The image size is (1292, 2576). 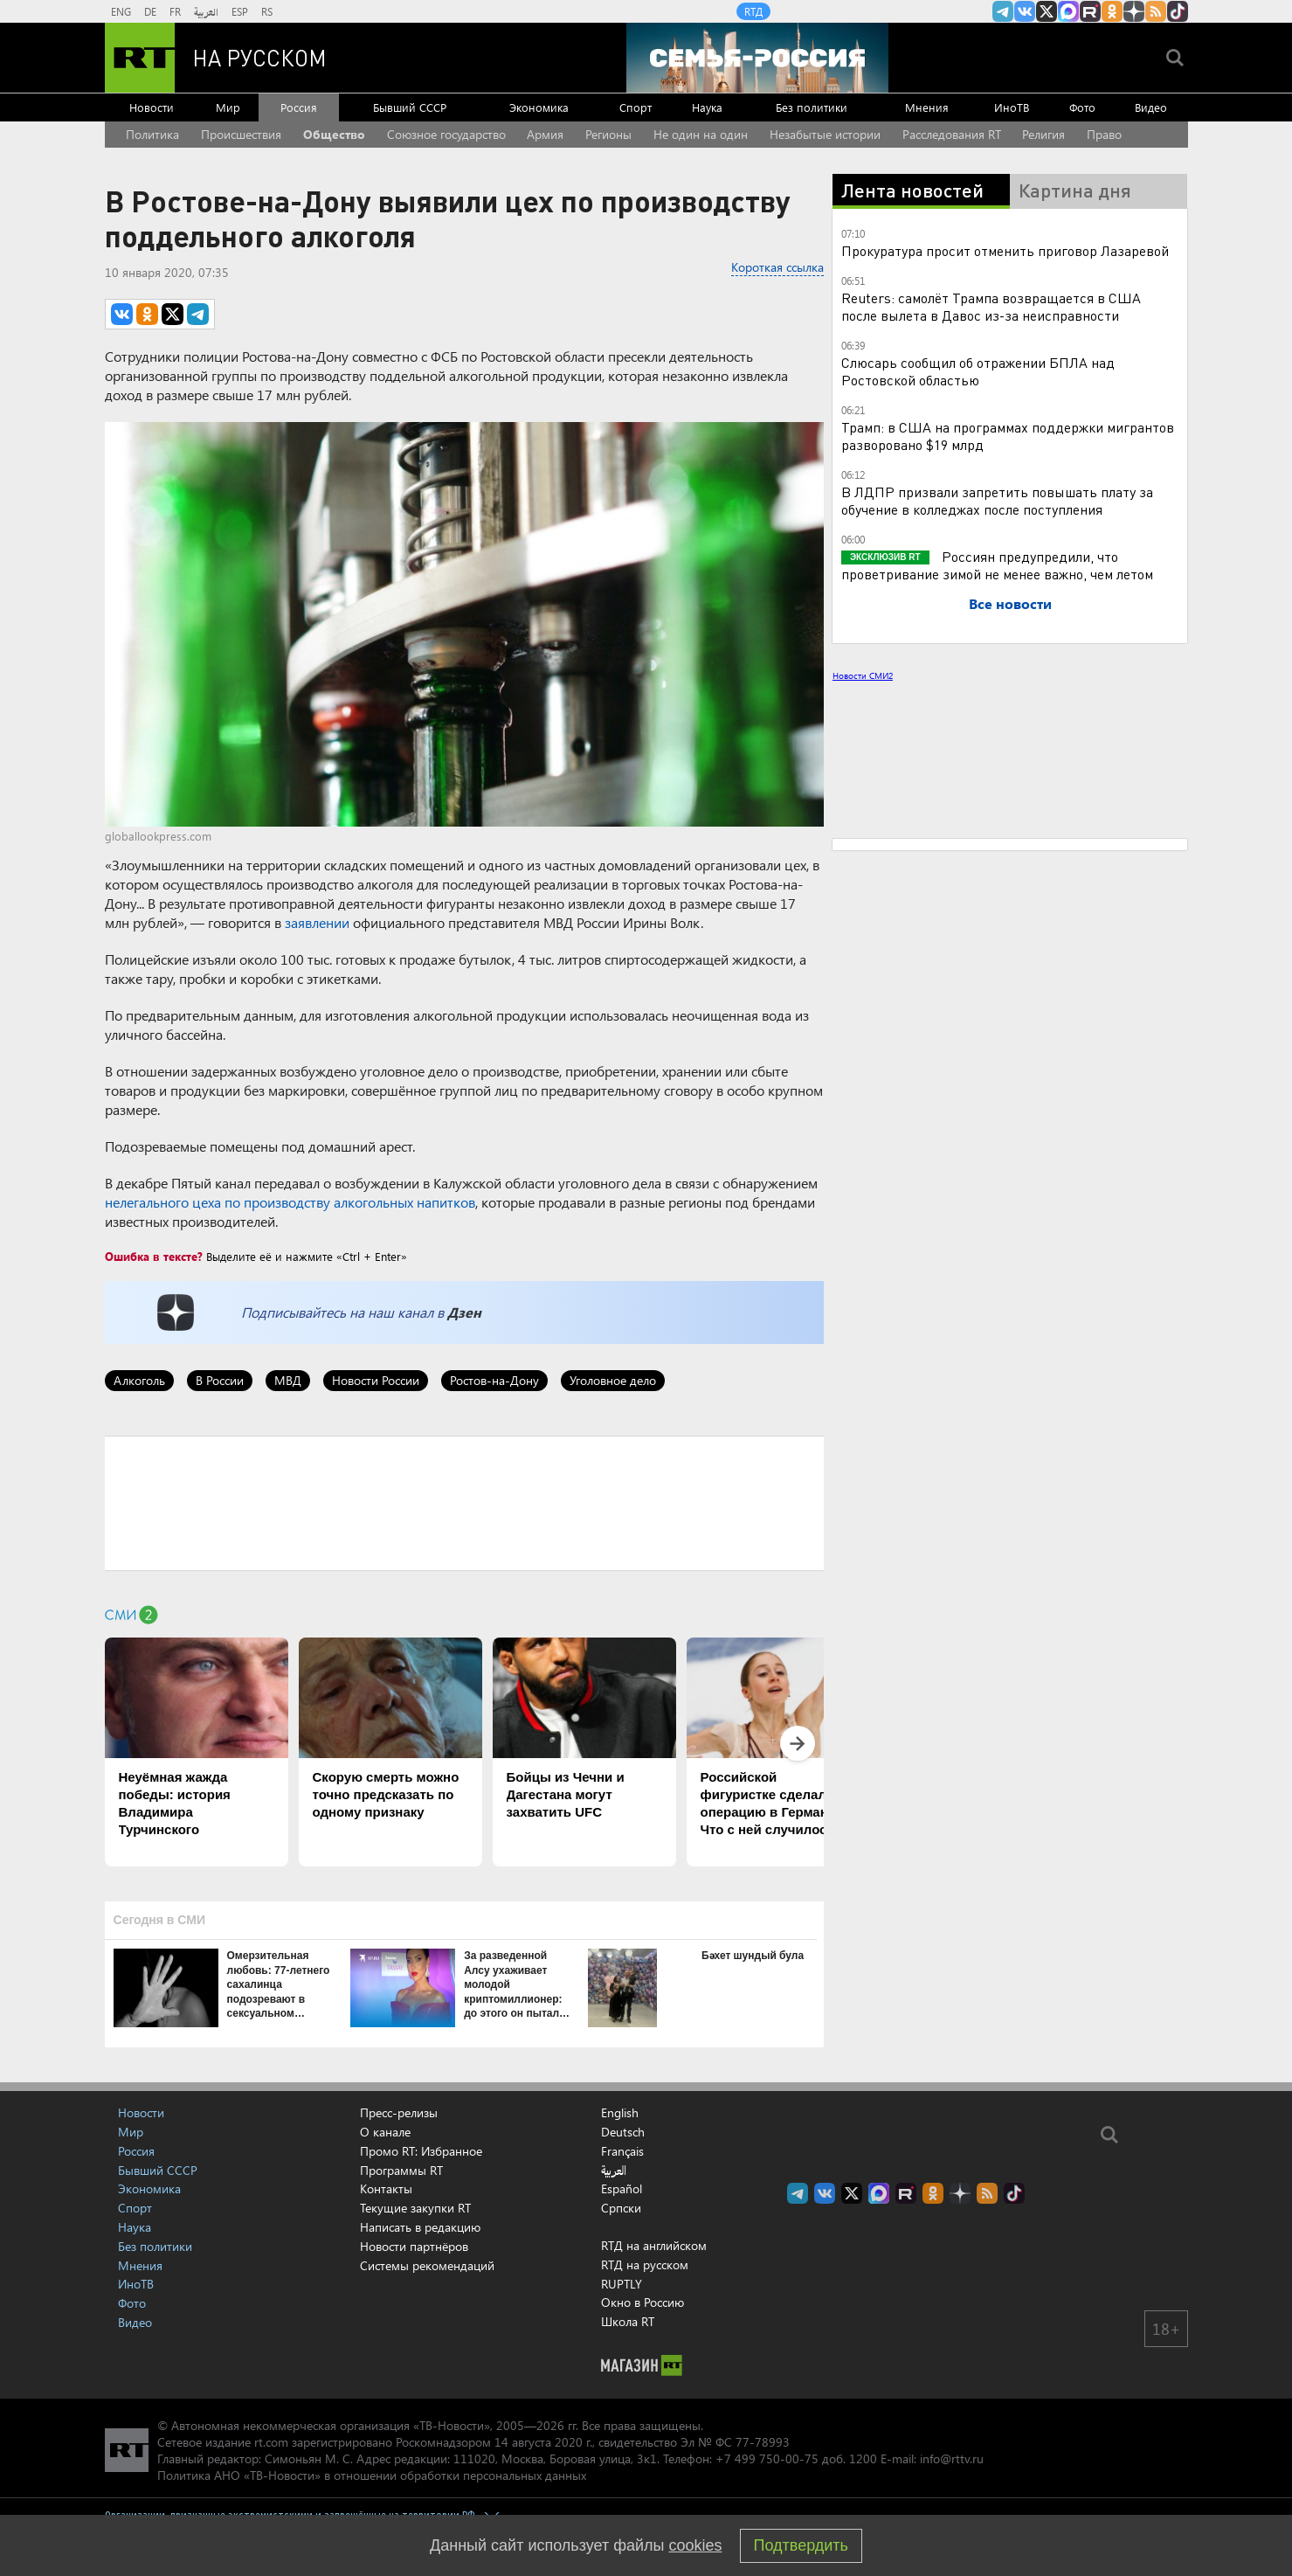 What do you see at coordinates (154, 1256) in the screenshot?
I see `Ошибка в тексте?` at bounding box center [154, 1256].